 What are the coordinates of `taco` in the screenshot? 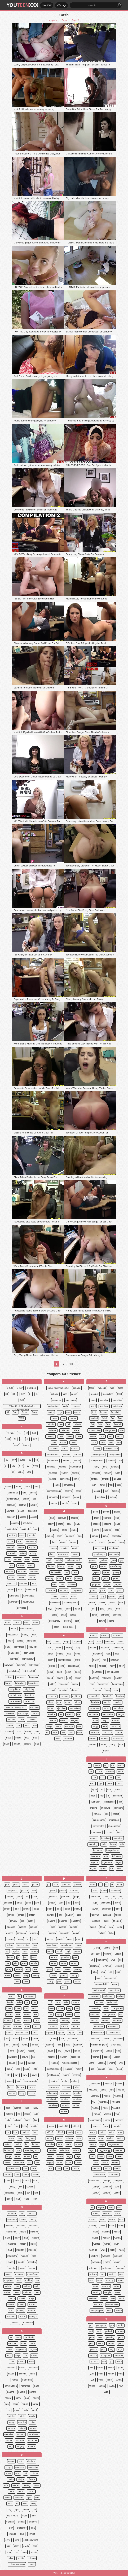 It's located at (106, 1897).